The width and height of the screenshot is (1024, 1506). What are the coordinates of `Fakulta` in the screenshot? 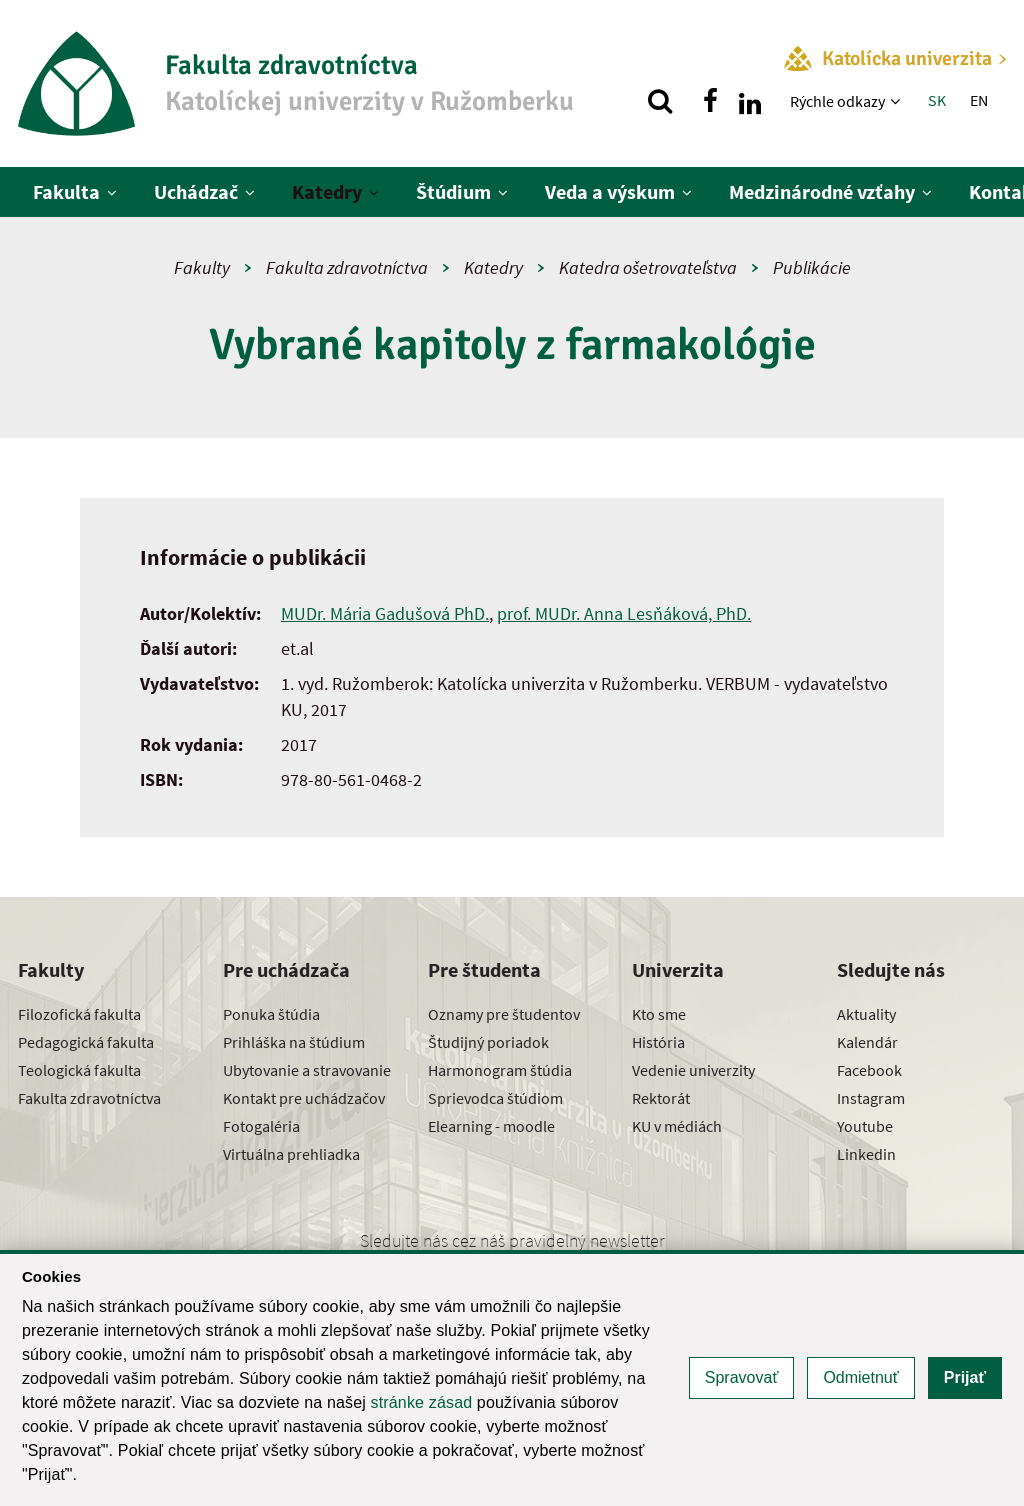 It's located at (66, 191).